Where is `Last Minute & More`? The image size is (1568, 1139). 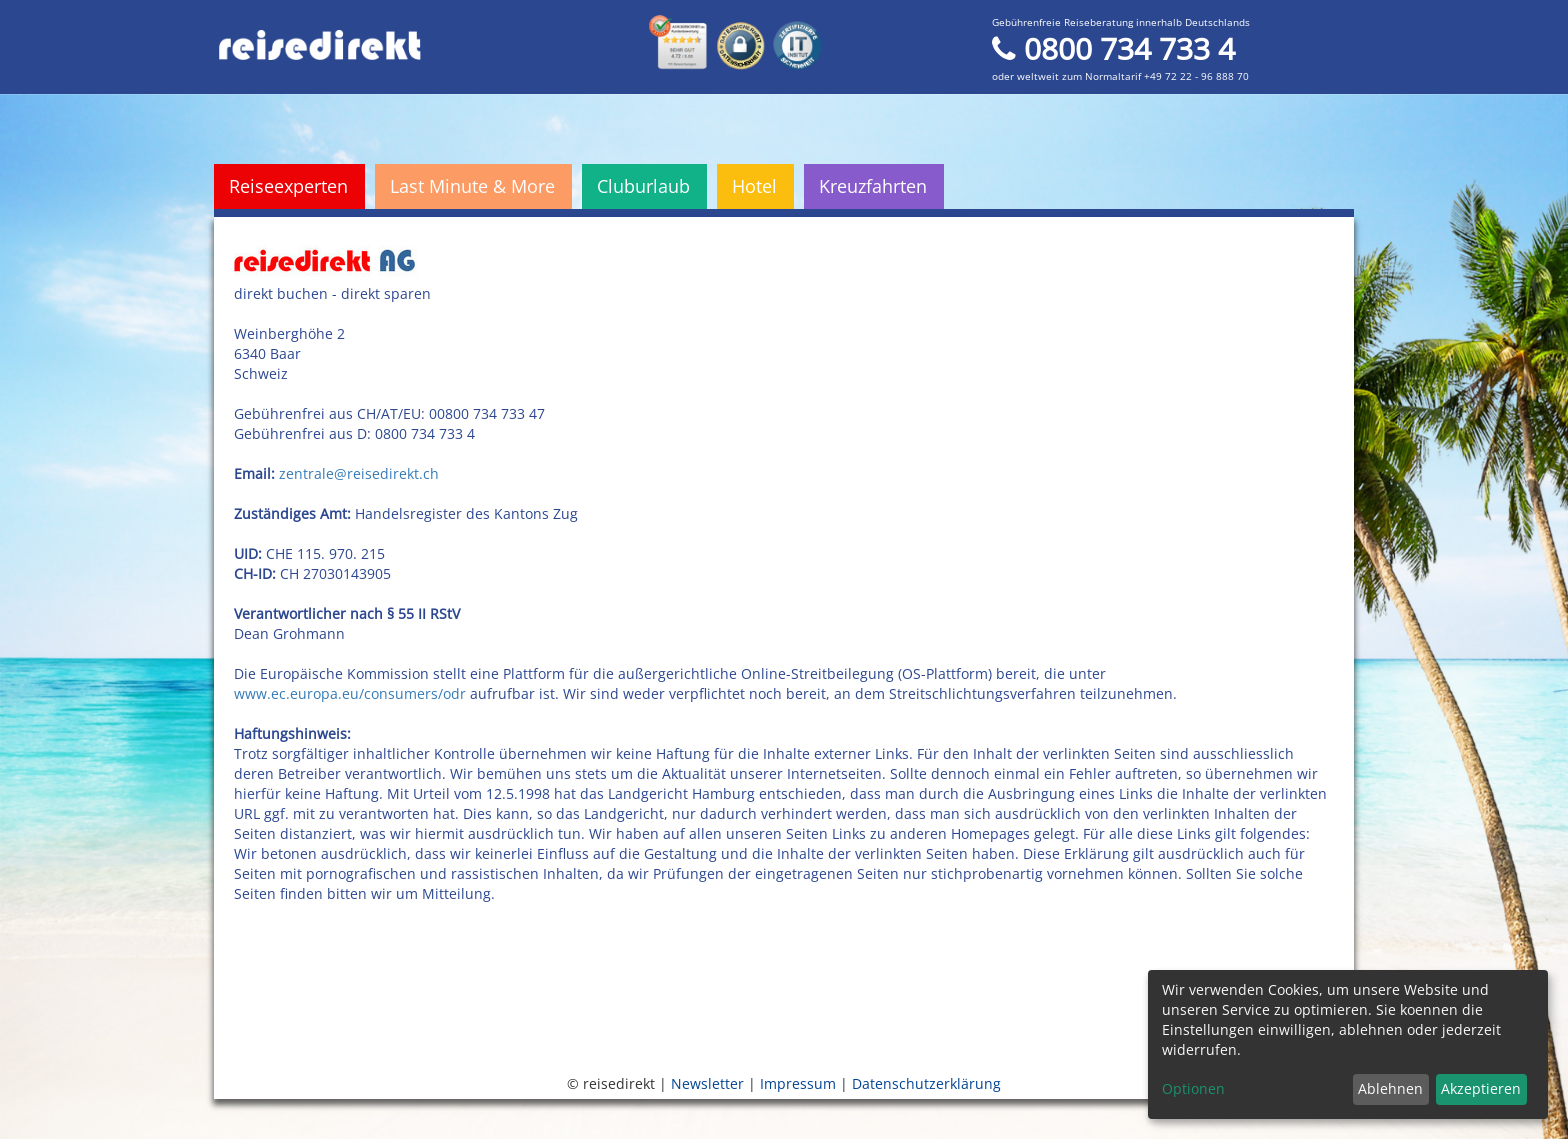
Last Minute & More is located at coordinates (472, 186).